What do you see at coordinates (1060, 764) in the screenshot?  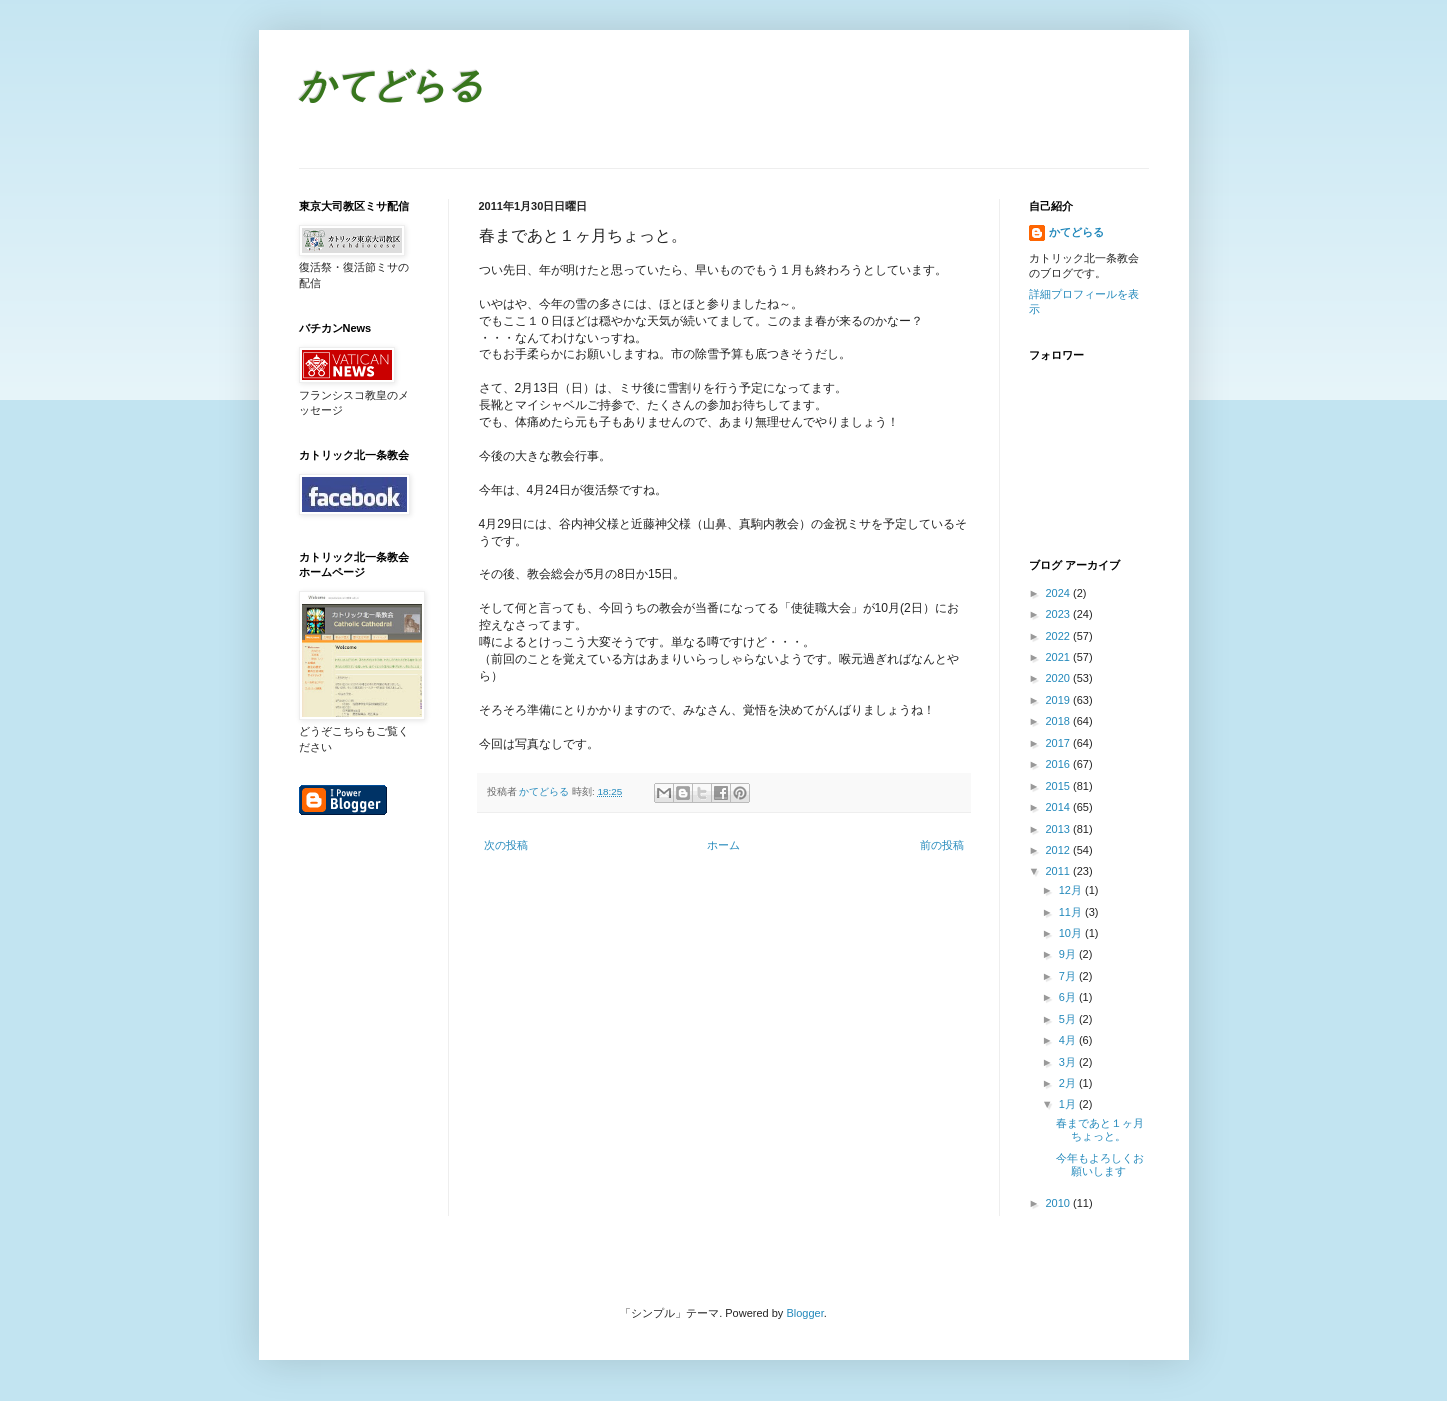 I see `2016` at bounding box center [1060, 764].